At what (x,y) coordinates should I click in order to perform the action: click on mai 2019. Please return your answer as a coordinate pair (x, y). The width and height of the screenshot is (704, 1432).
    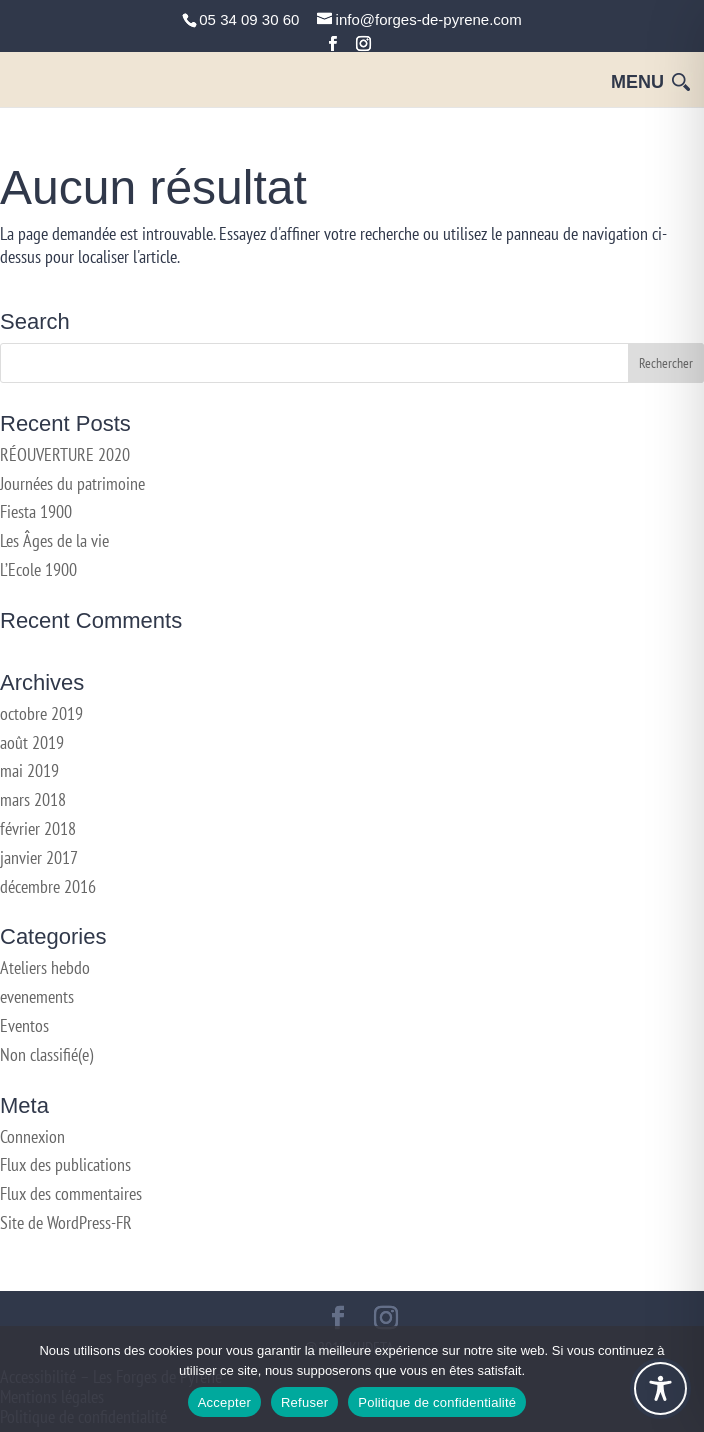
    Looking at the image, I should click on (29, 770).